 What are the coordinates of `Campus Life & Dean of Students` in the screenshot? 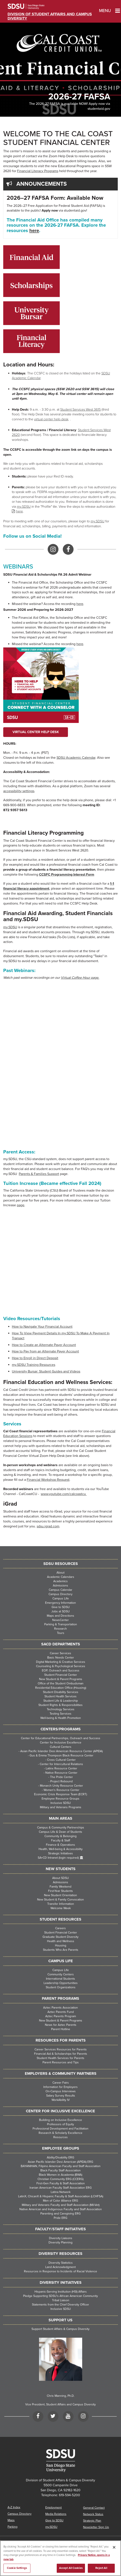 It's located at (60, 1832).